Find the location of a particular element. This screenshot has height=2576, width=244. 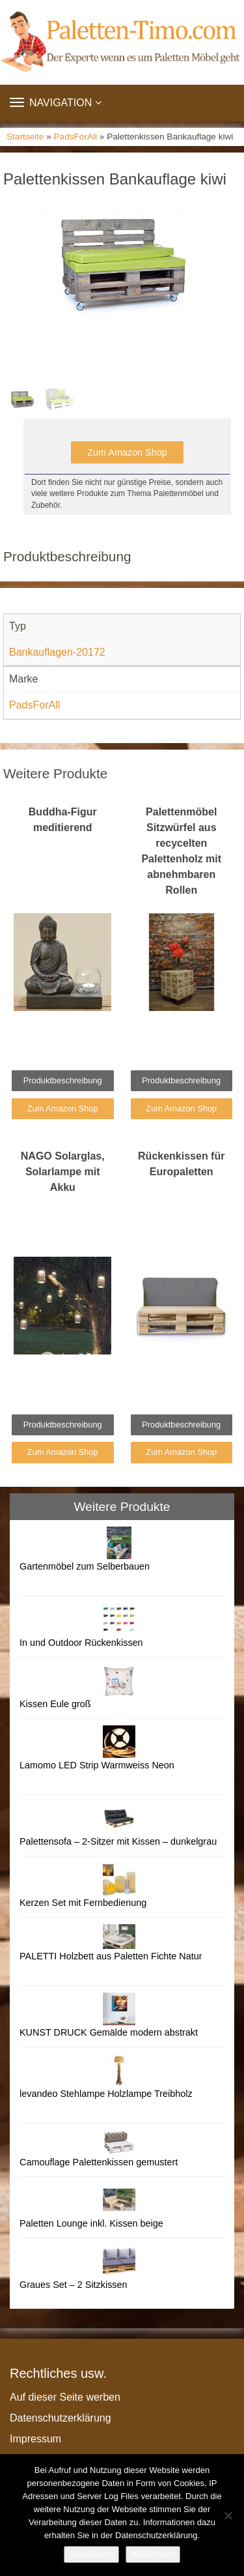

Lamomo LED Strip Warmweiss Neon is located at coordinates (97, 1765).